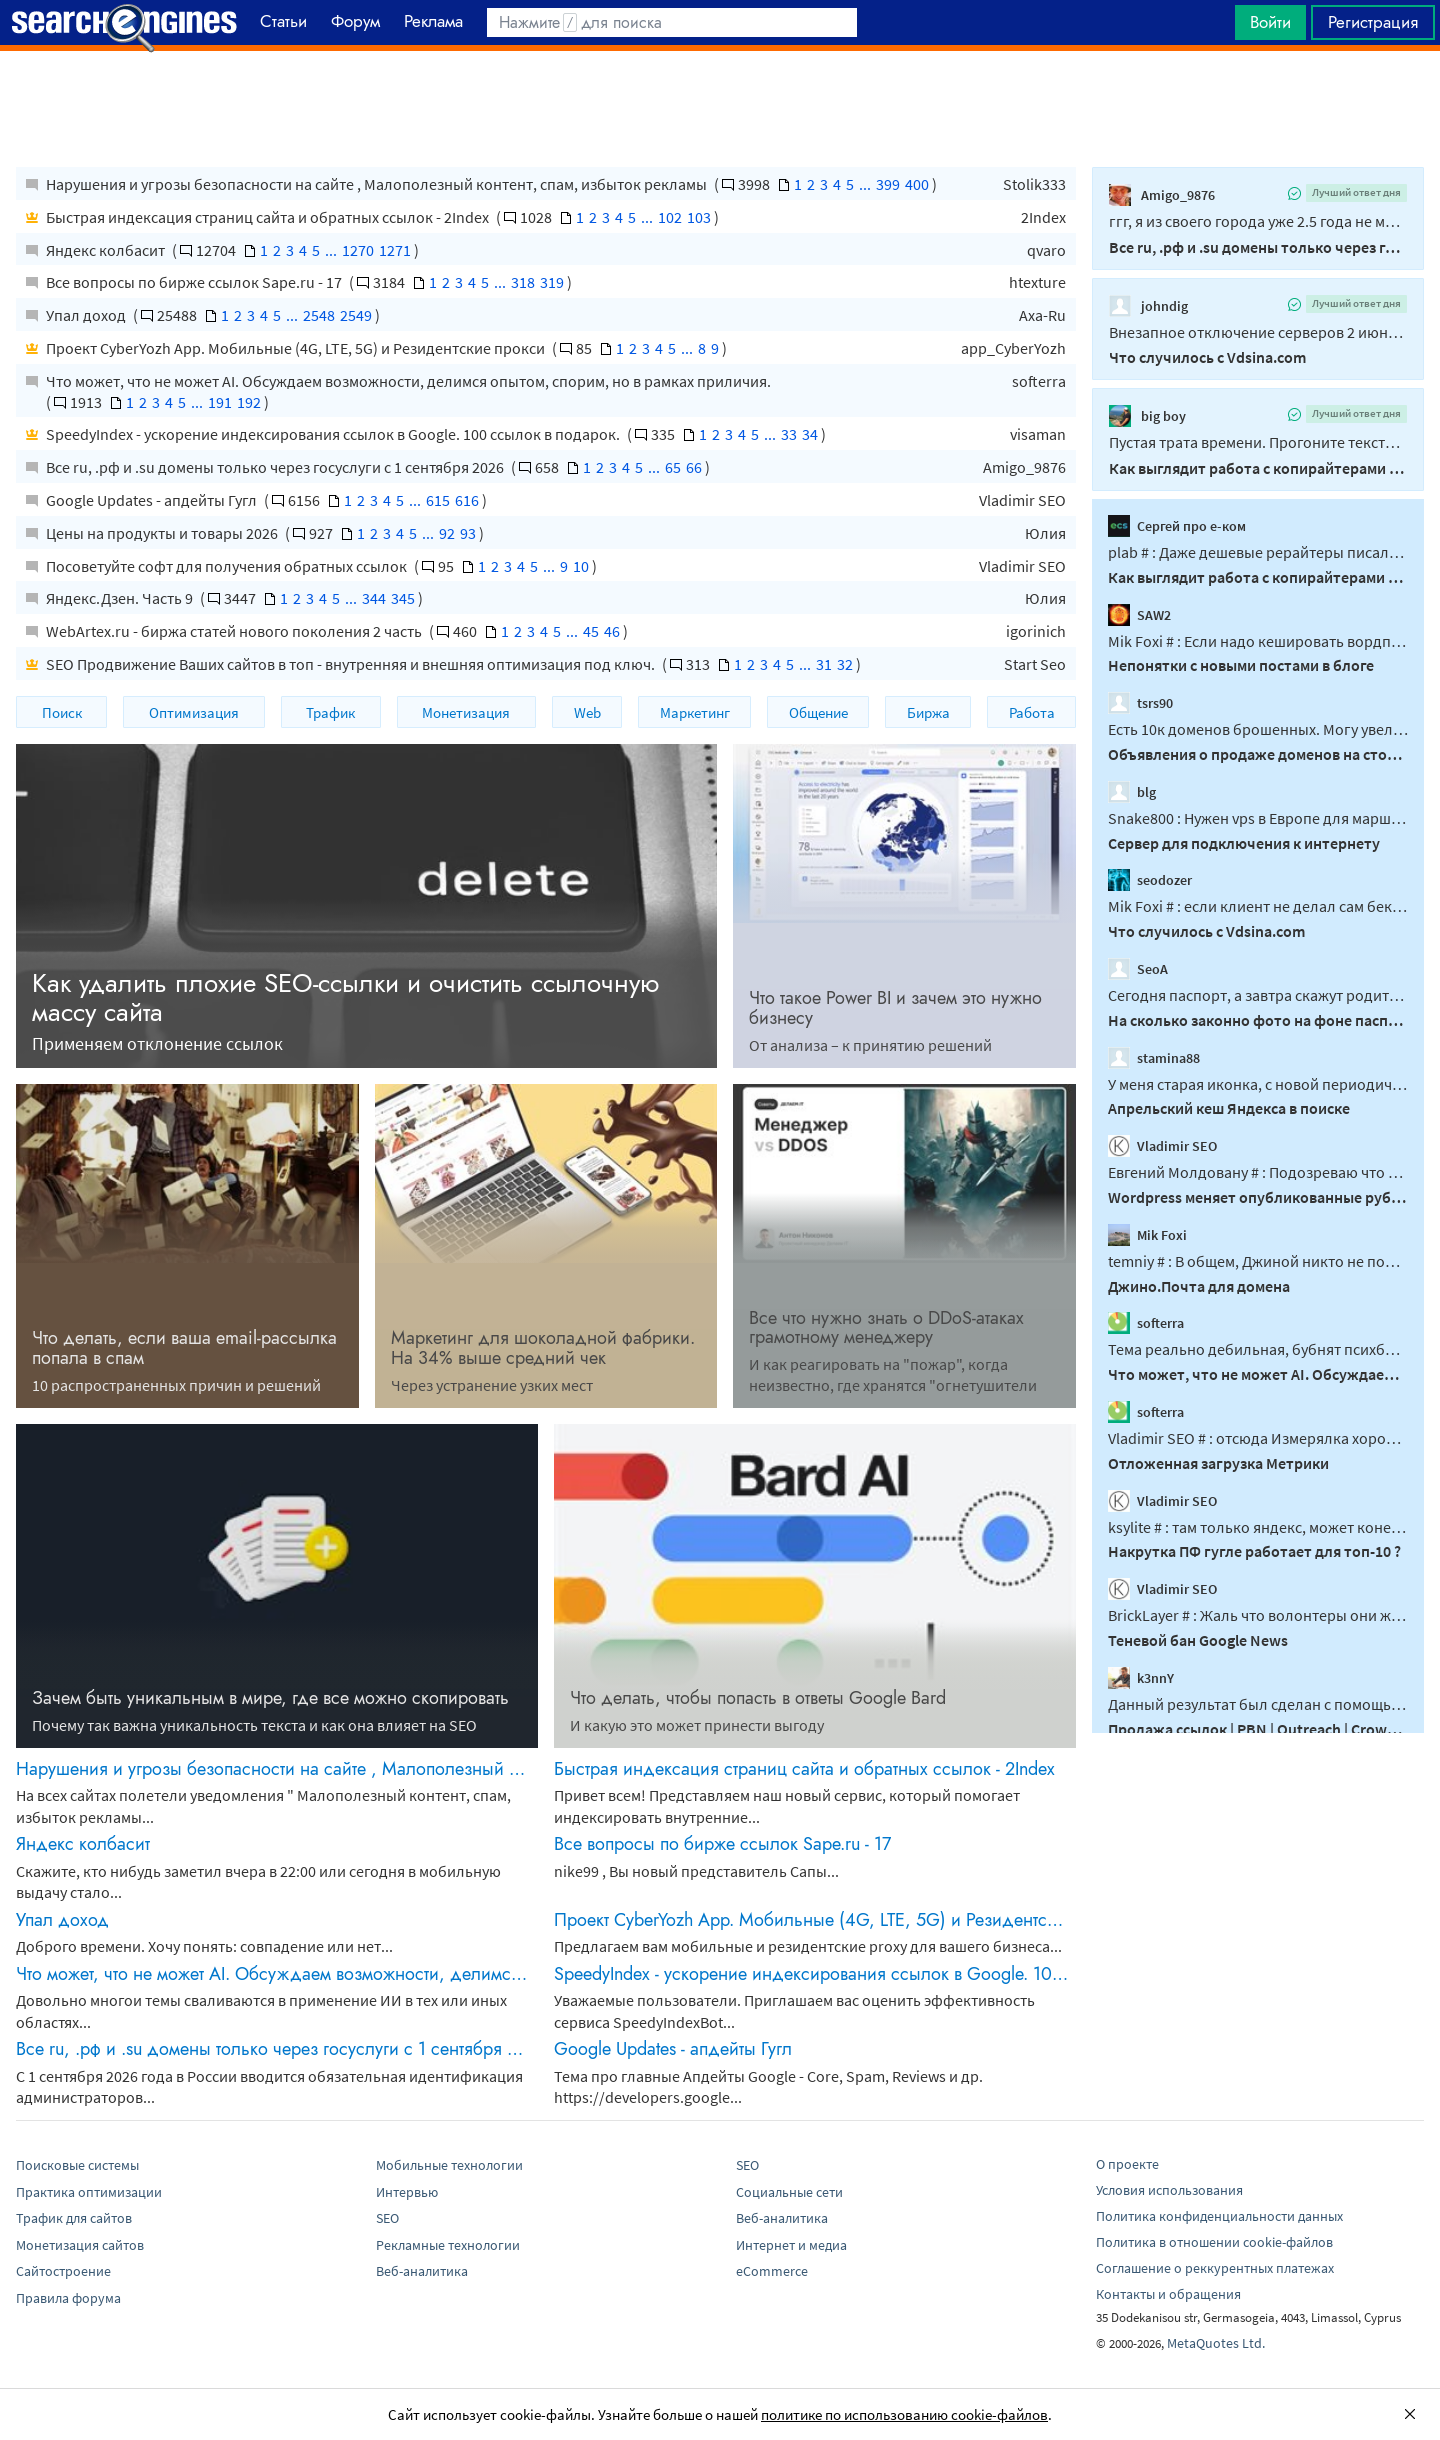 This screenshot has height=2440, width=1440. Describe the element at coordinates (1258, 332) in the screenshot. I see `Внезапное отключение серверов 2 июня 2026 года связано с жесткими действиями самого...` at that location.